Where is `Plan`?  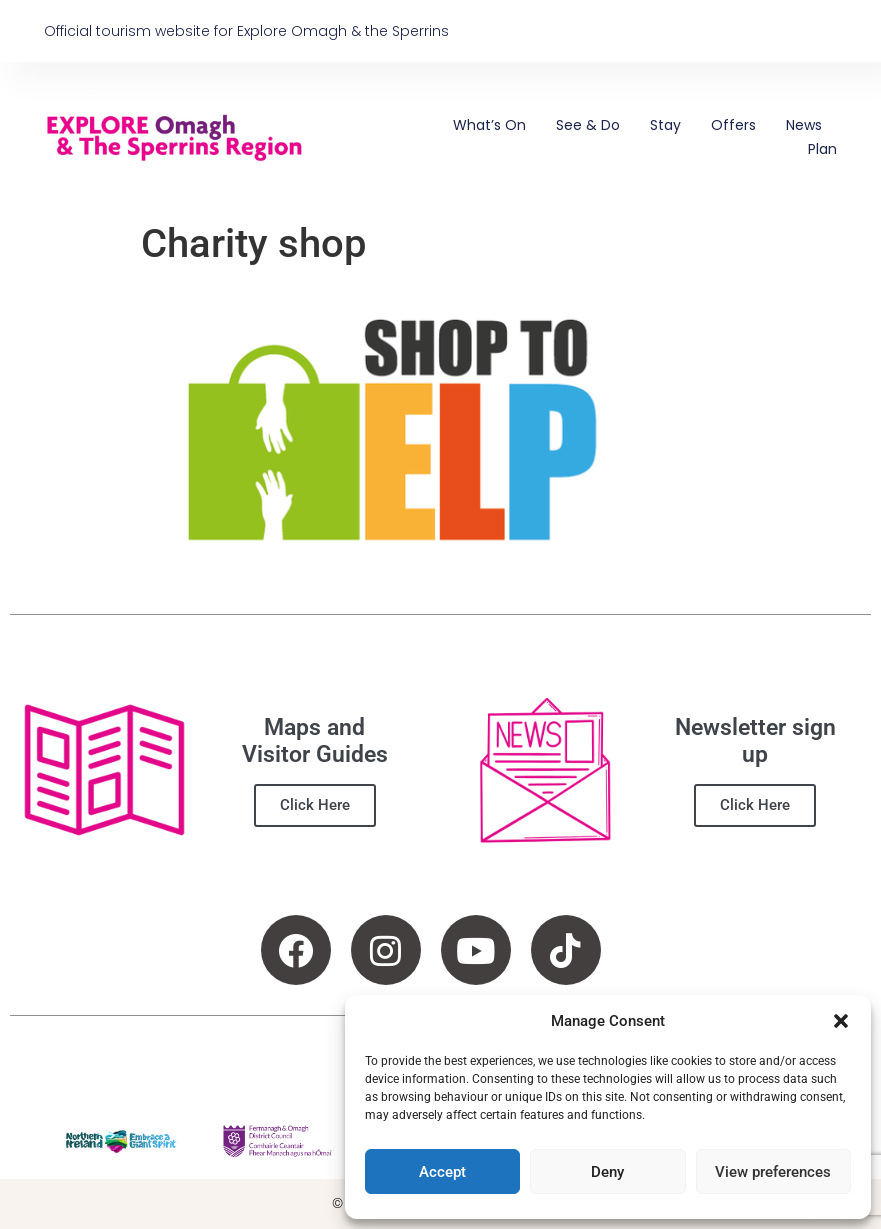 Plan is located at coordinates (822, 149).